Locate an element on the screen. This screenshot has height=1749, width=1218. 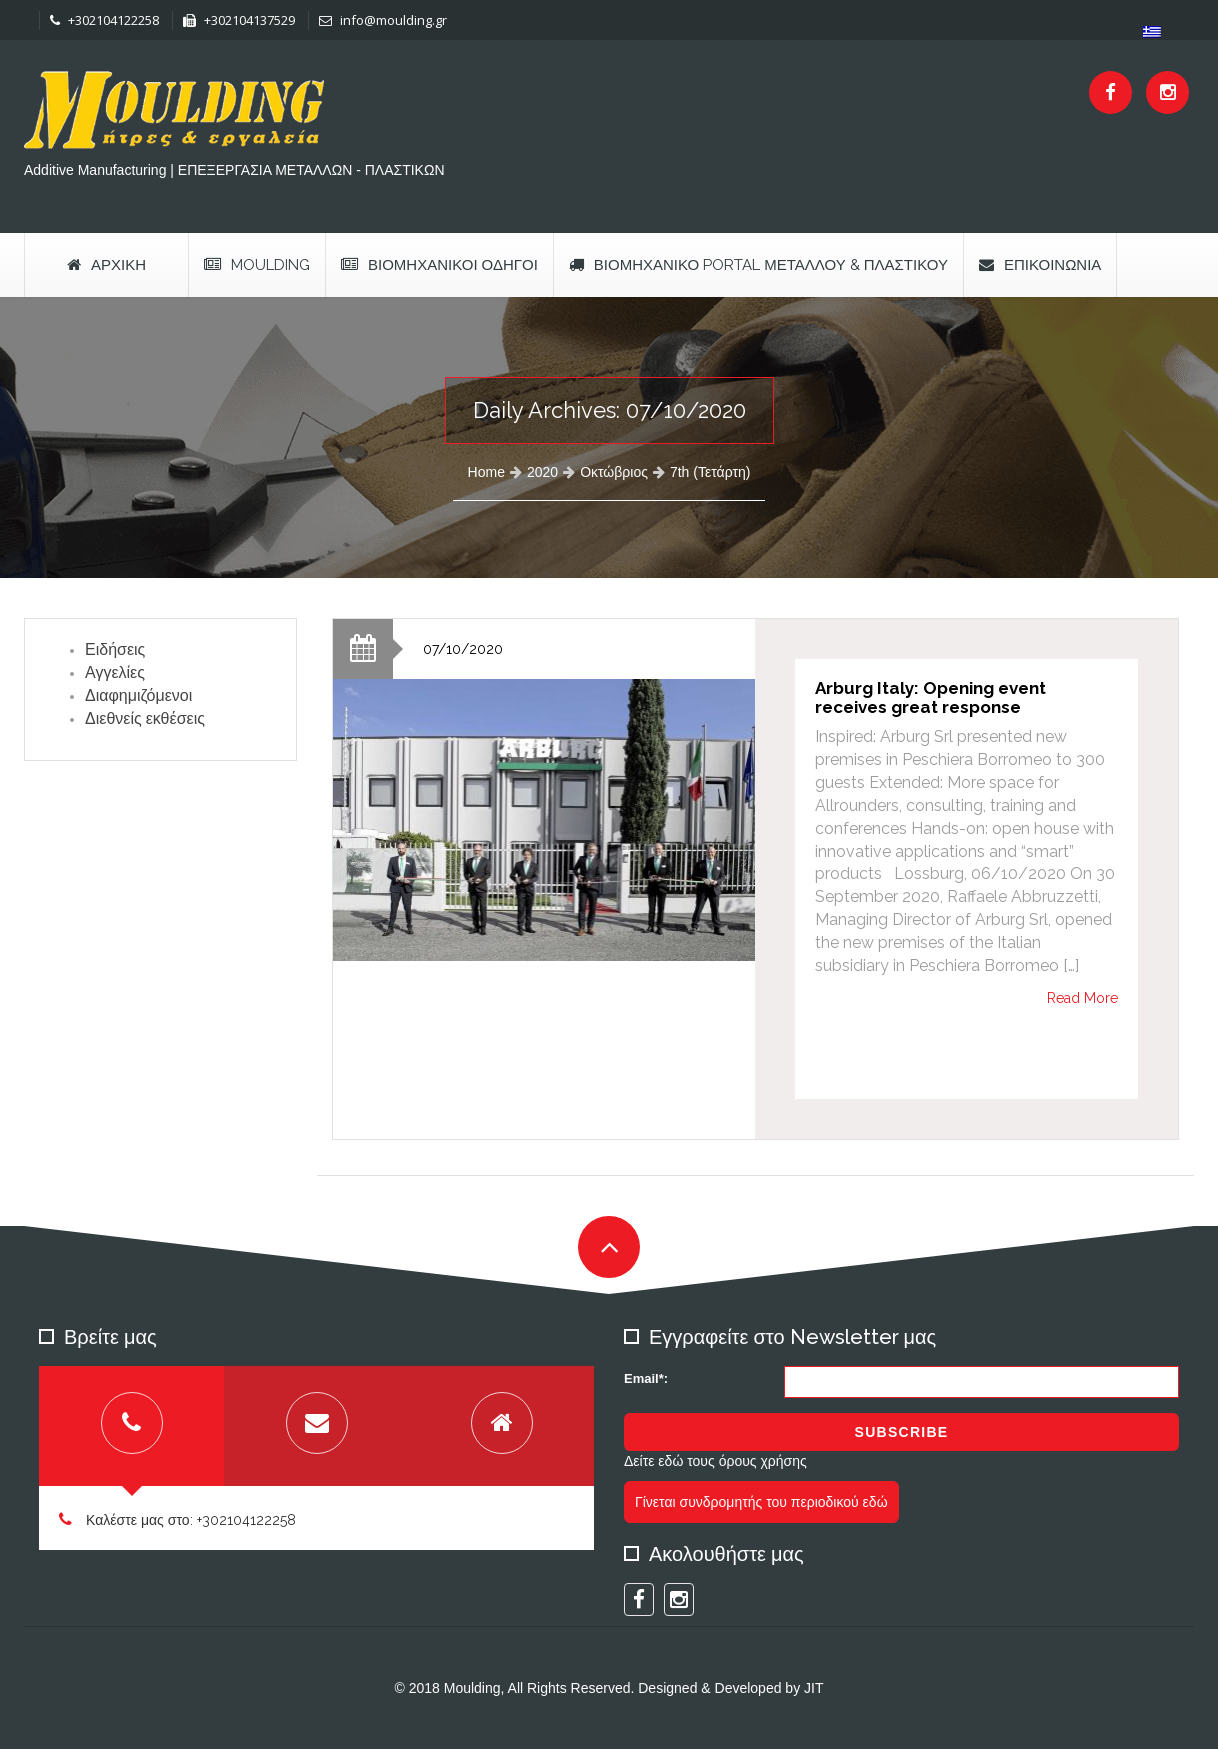
+302104122258 is located at coordinates (104, 20).